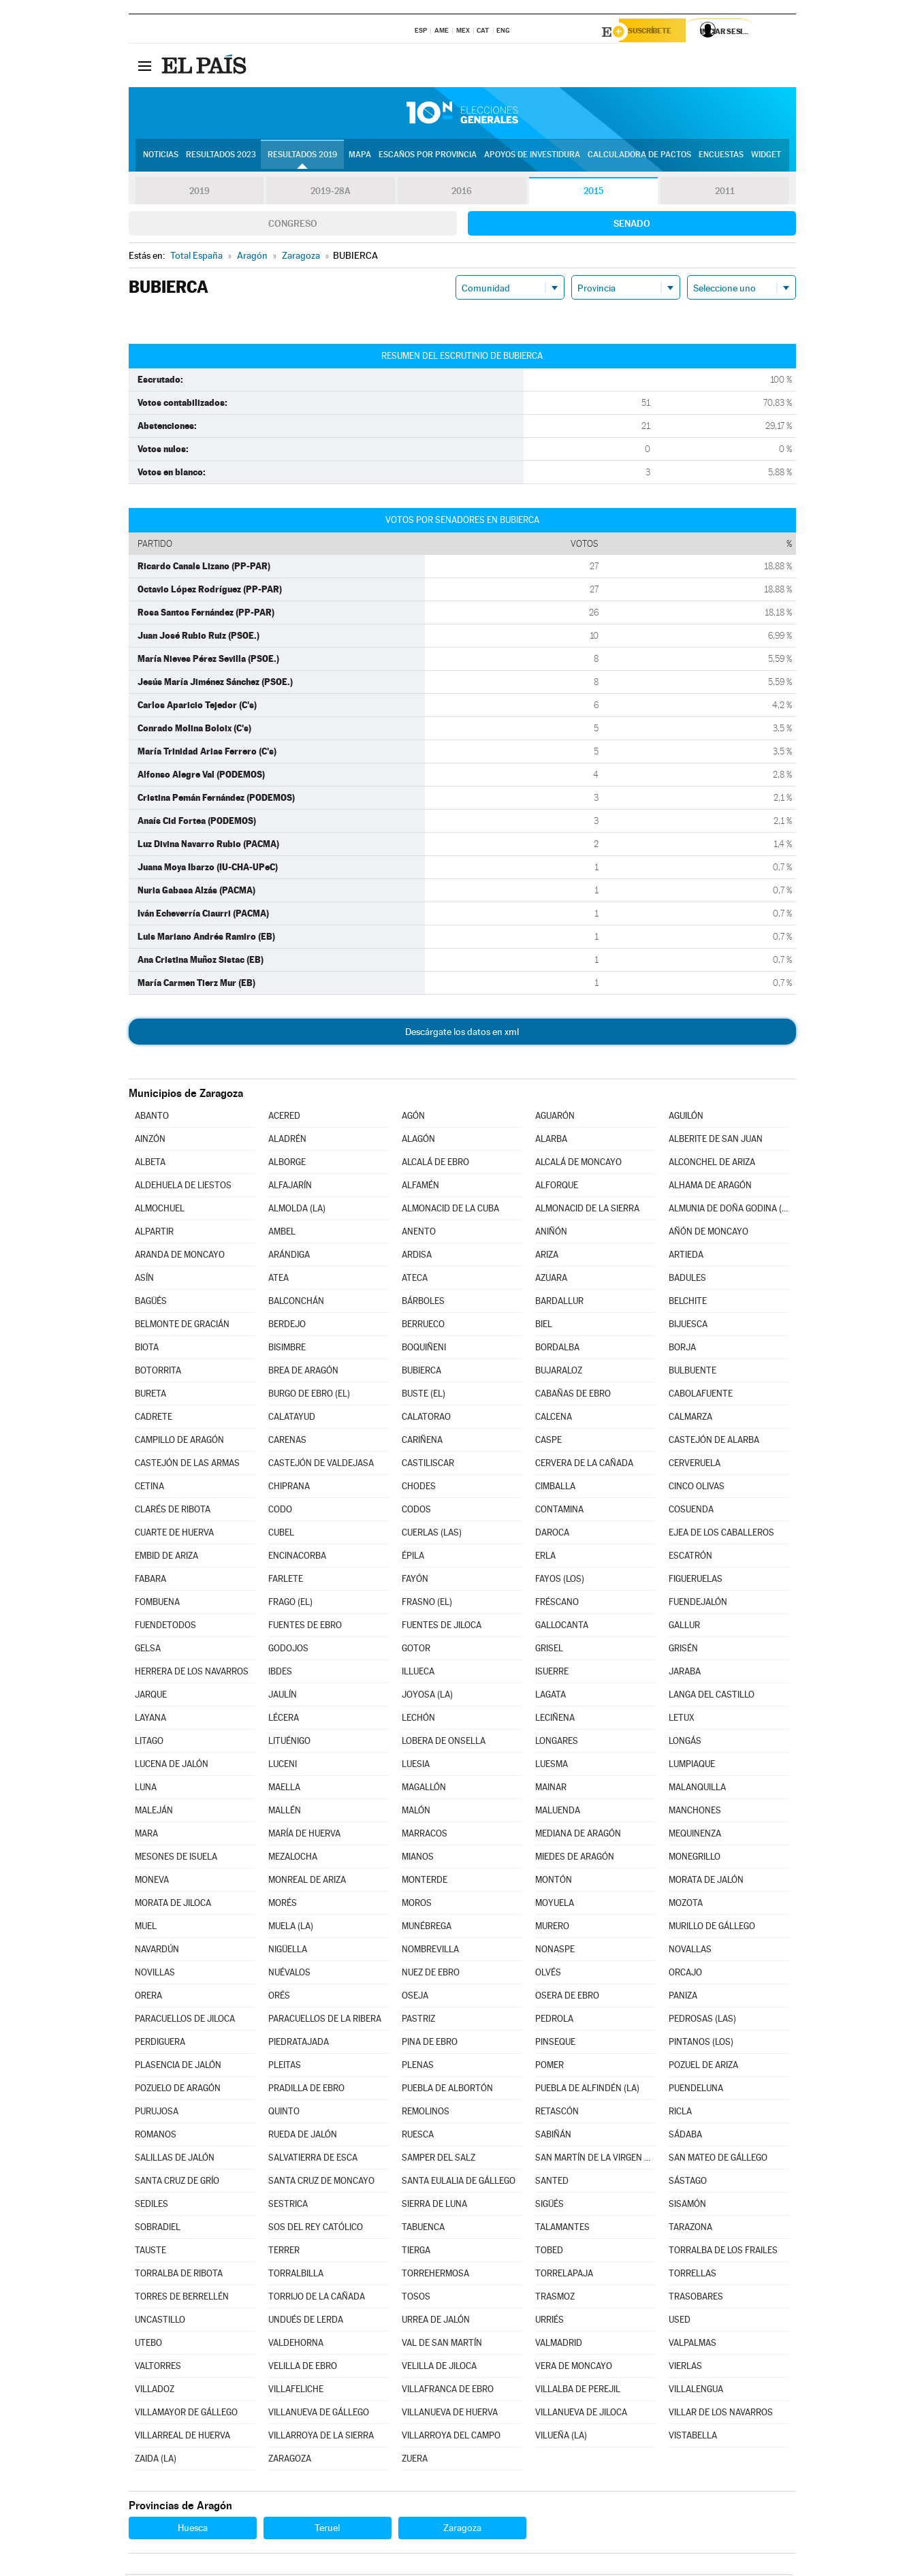 The width and height of the screenshot is (924, 2576). Describe the element at coordinates (321, 1465) in the screenshot. I see `CASTEJÓN DE VALDEJASA` at that location.